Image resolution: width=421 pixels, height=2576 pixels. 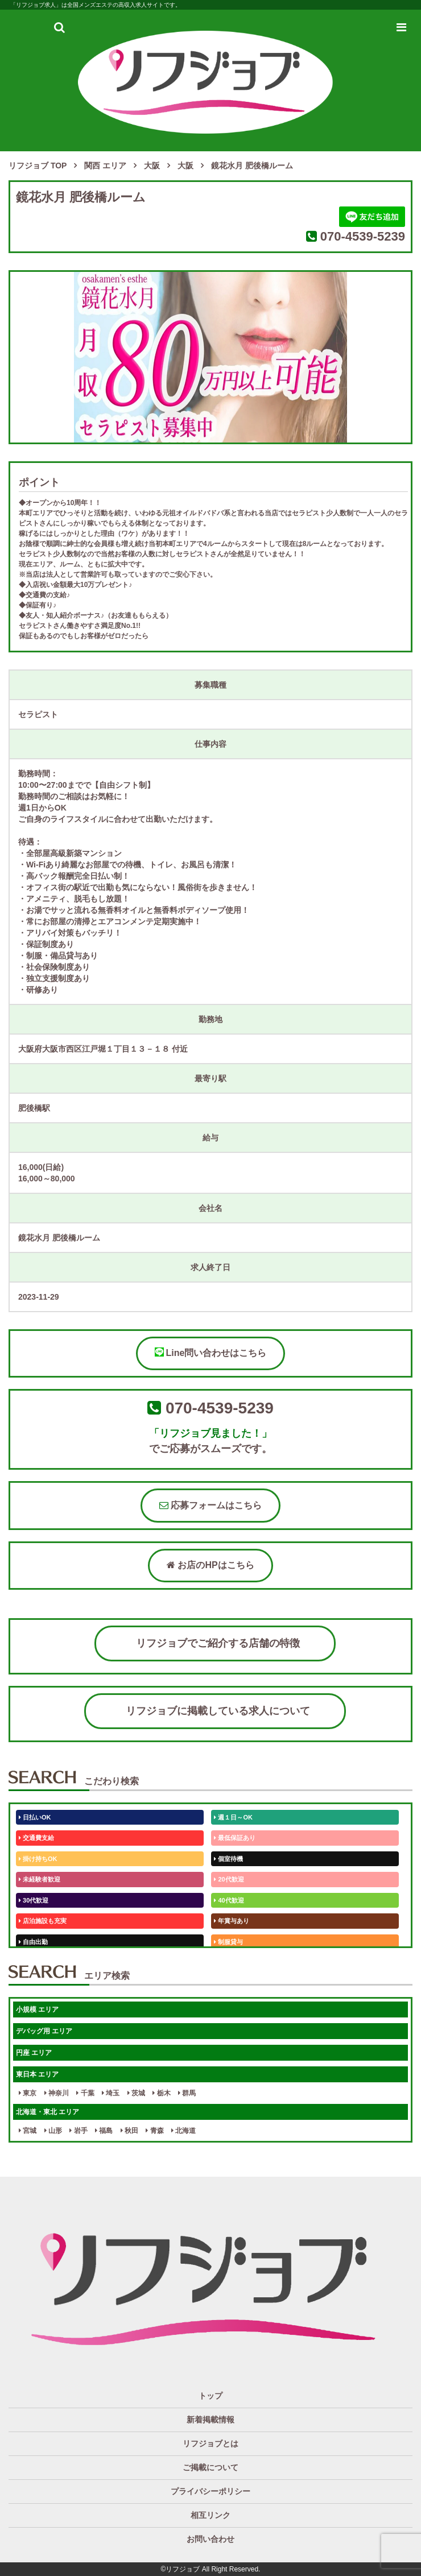 What do you see at coordinates (27, 2093) in the screenshot?
I see `東京` at bounding box center [27, 2093].